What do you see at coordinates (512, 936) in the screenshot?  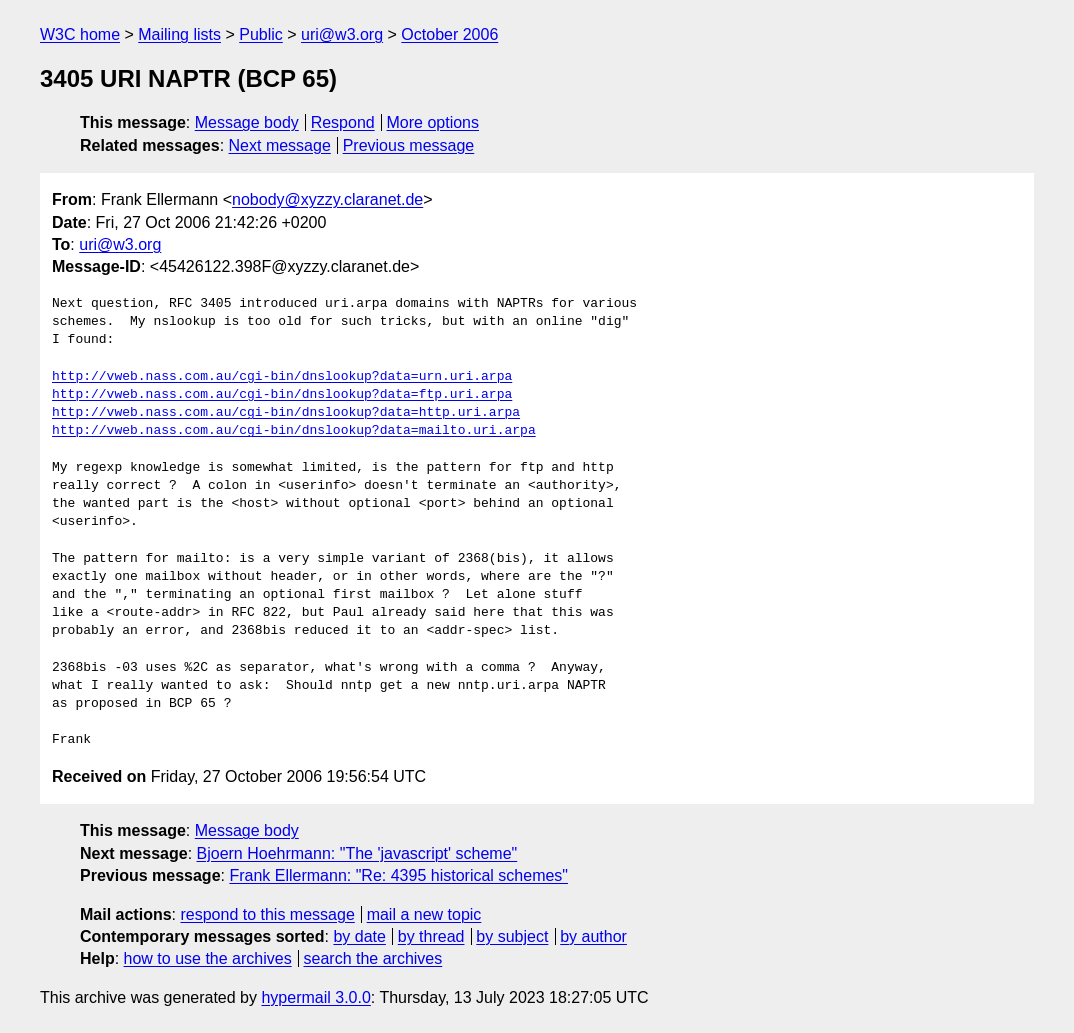 I see `by subject` at bounding box center [512, 936].